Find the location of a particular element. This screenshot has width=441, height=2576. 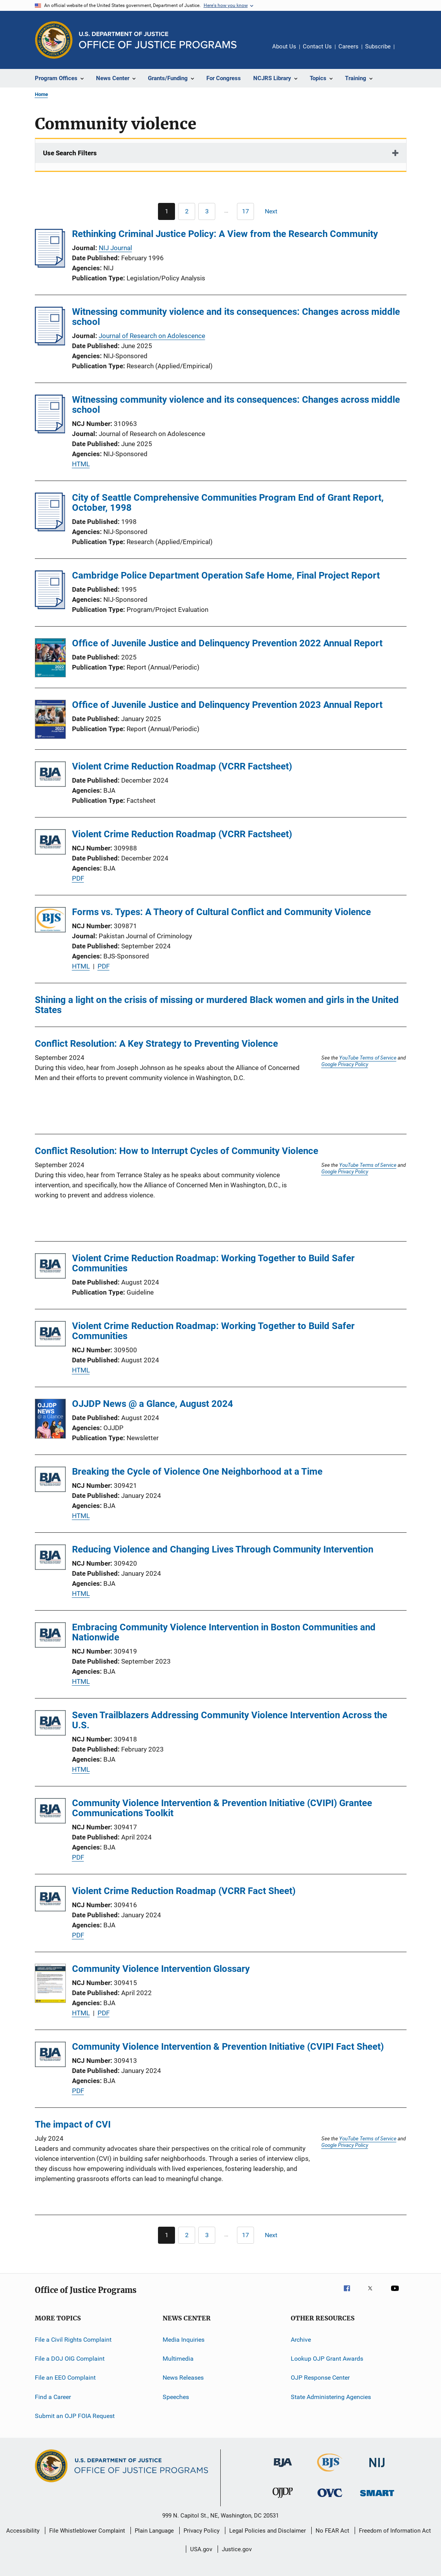

[Community Violence Intervention & Prevention Initiative (CVIPI) Grantee Communications Toolkit] is located at coordinates (50, 1812).